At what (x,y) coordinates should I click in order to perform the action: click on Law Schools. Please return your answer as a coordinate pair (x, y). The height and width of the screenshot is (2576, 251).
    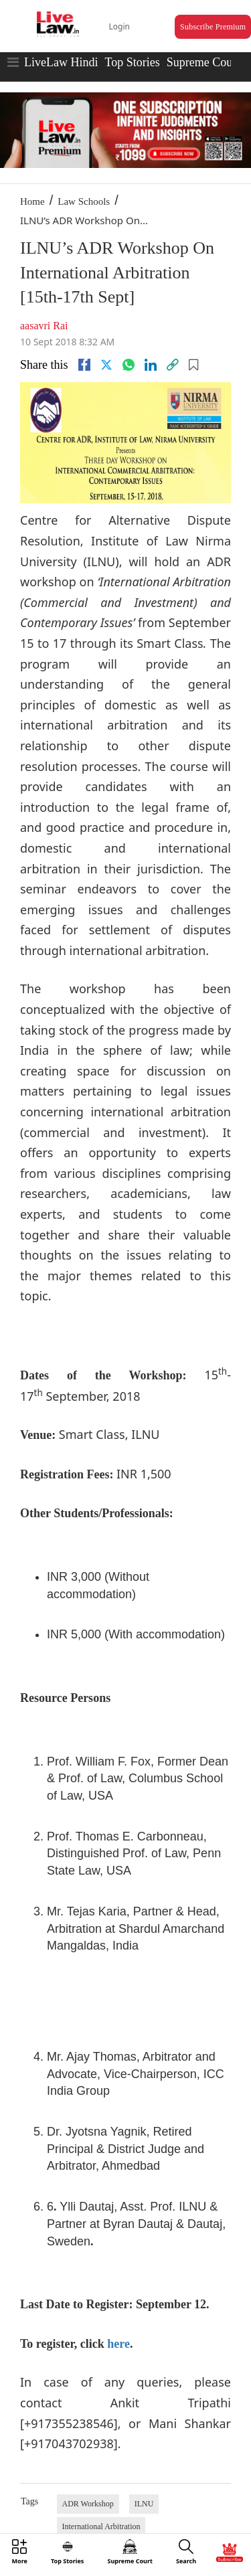
    Looking at the image, I should click on (84, 201).